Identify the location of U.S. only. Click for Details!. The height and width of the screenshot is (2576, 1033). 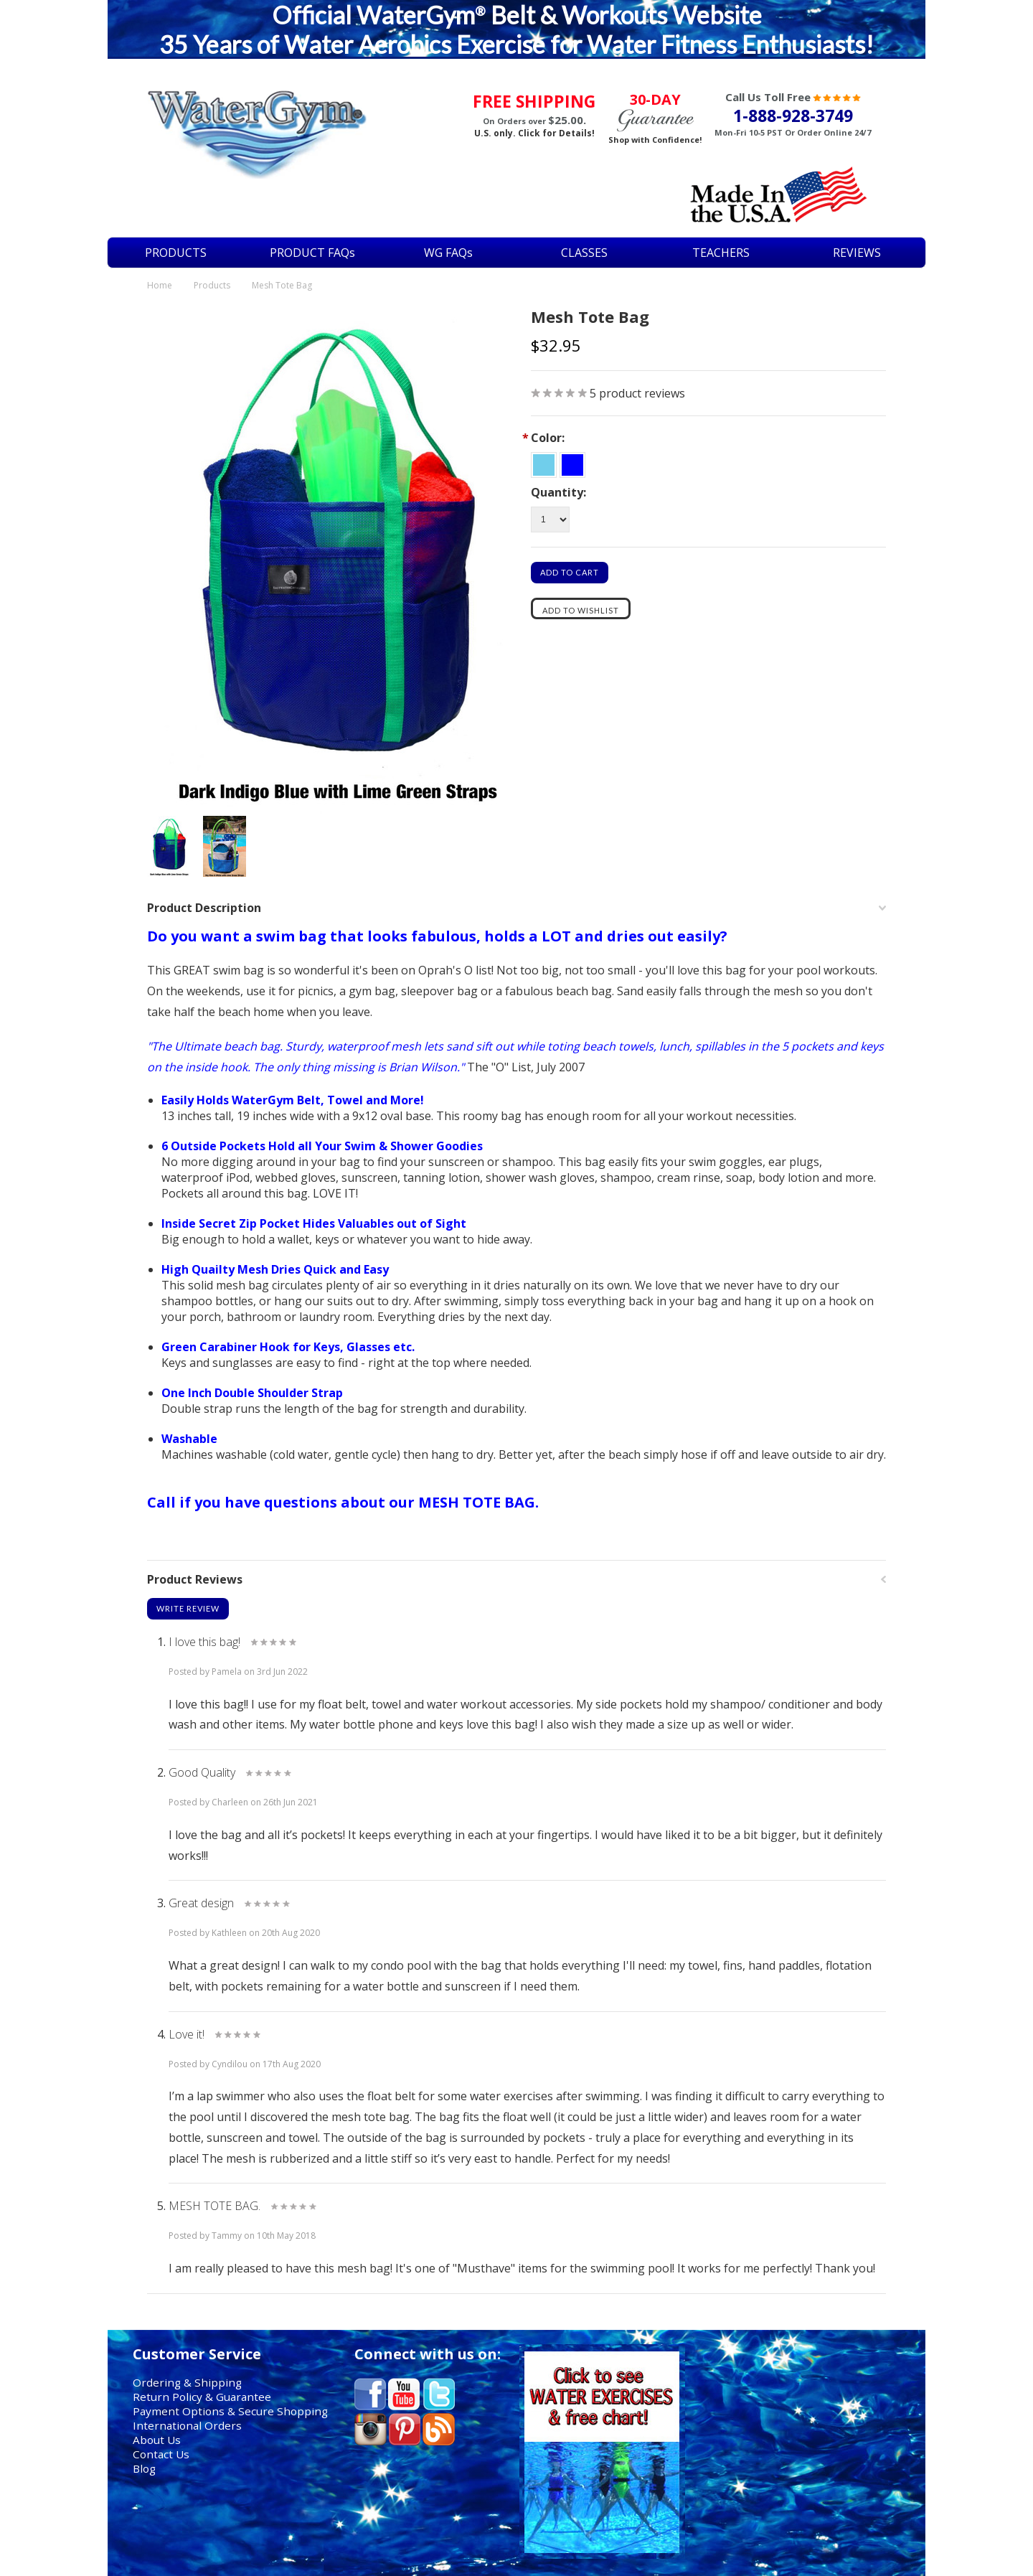
(534, 133).